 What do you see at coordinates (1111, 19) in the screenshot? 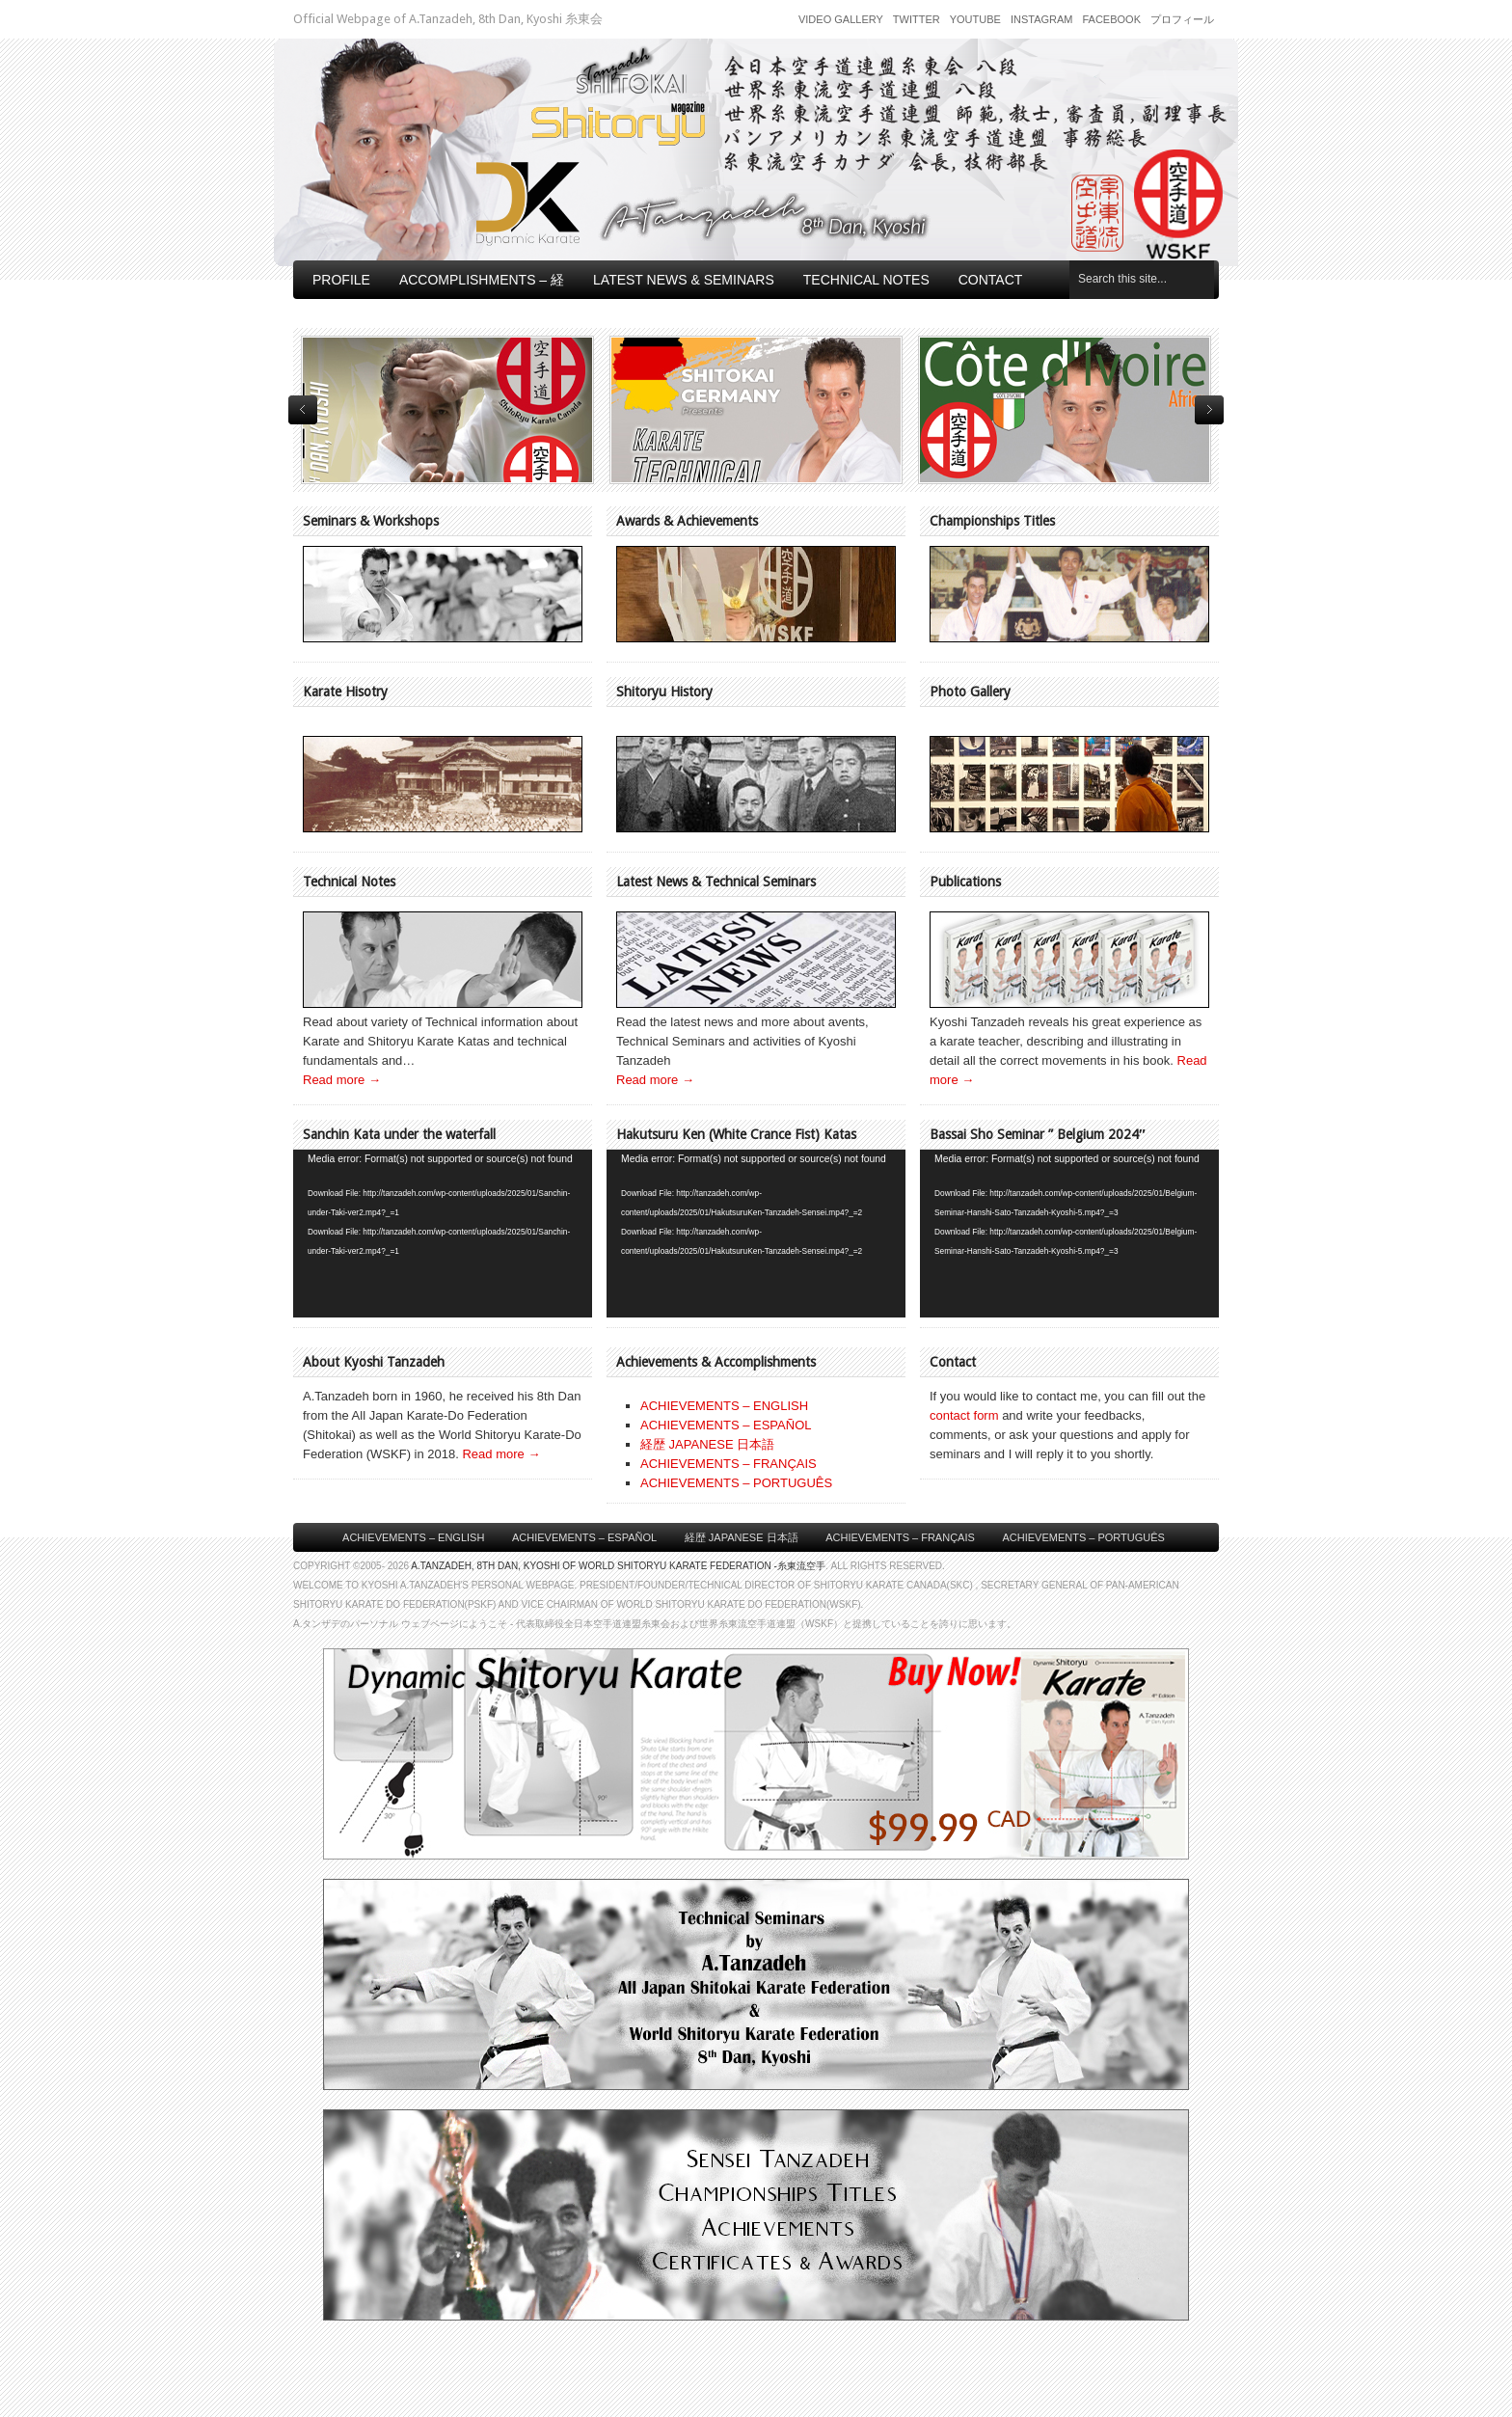
I see `Facebook` at bounding box center [1111, 19].